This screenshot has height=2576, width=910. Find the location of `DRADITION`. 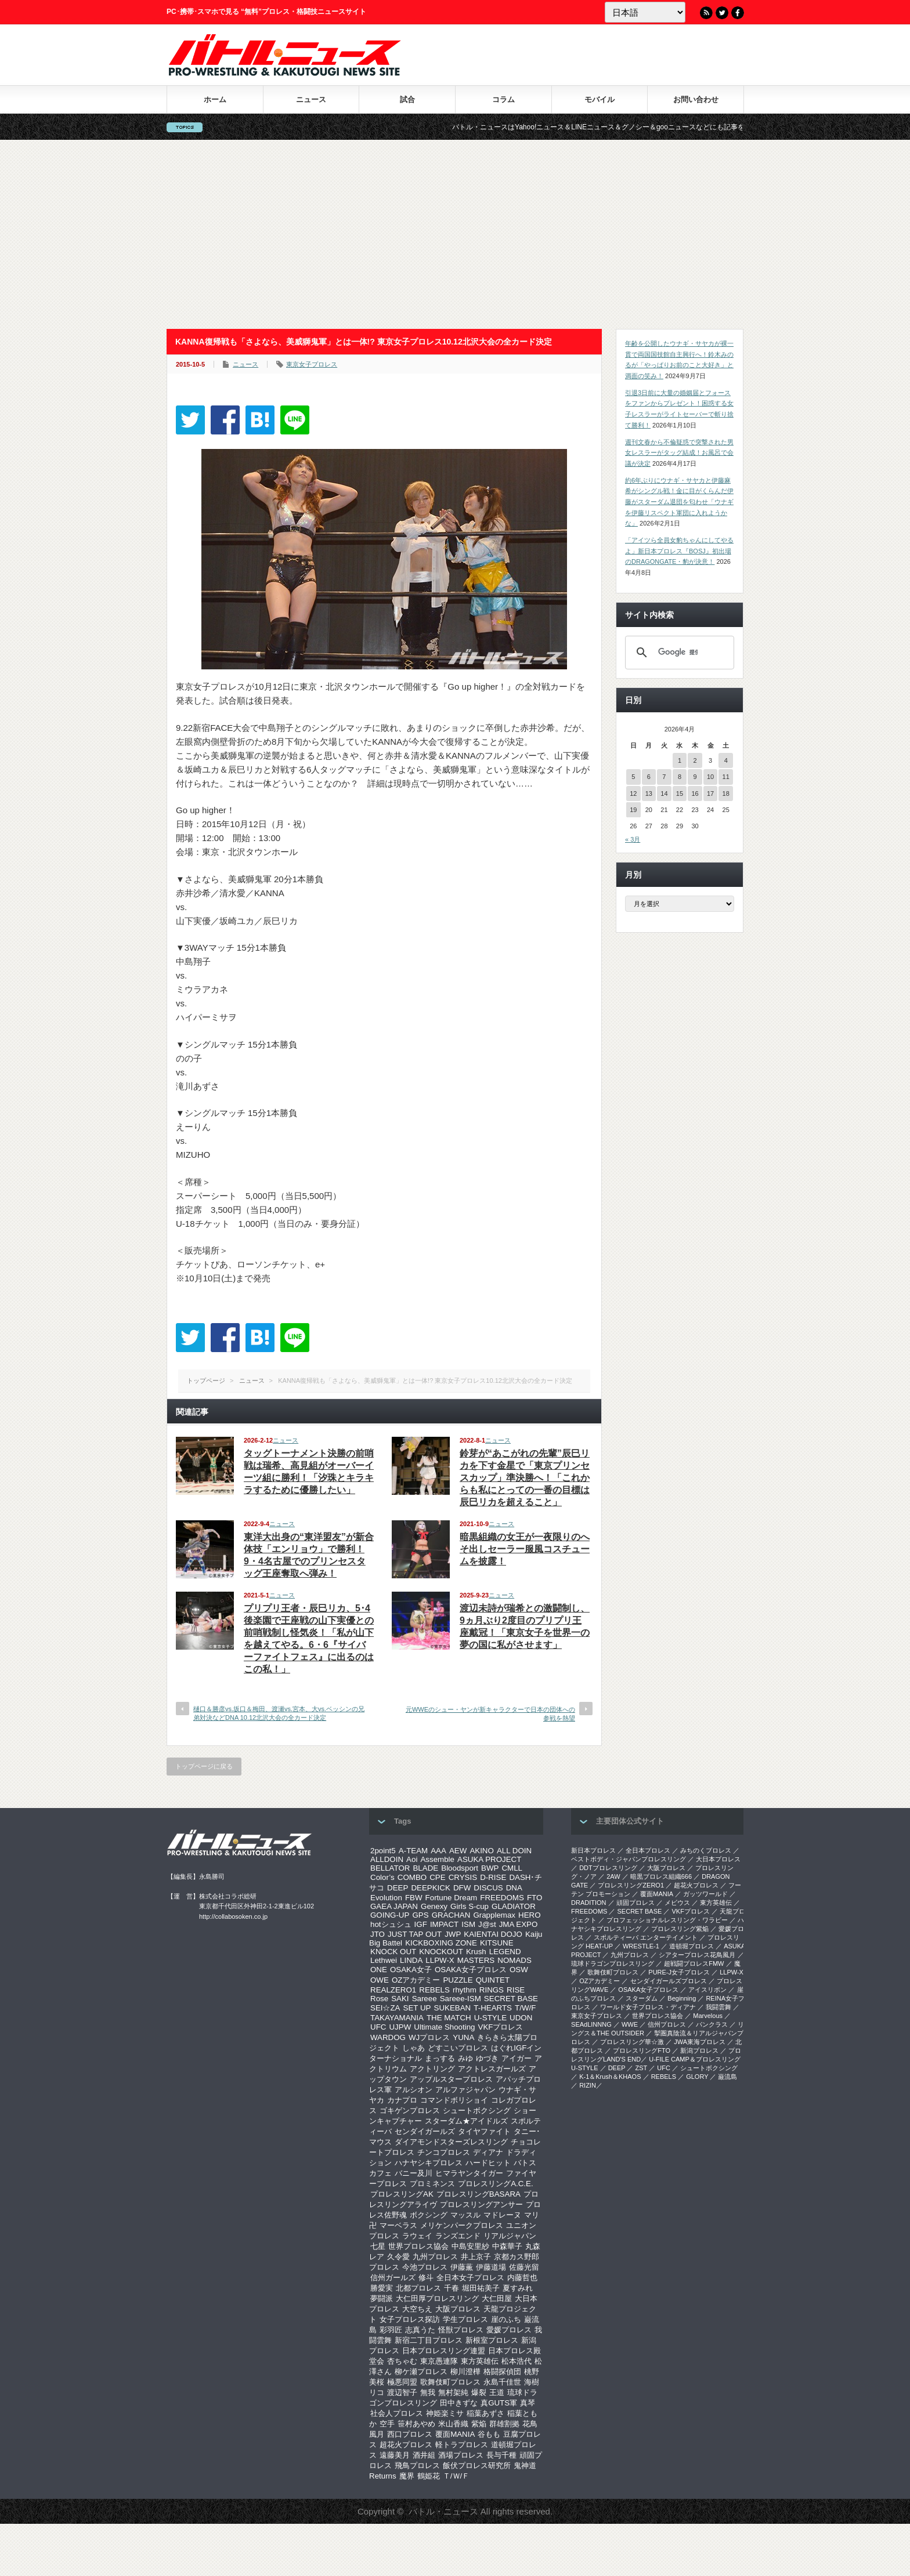

DRADITION is located at coordinates (588, 1902).